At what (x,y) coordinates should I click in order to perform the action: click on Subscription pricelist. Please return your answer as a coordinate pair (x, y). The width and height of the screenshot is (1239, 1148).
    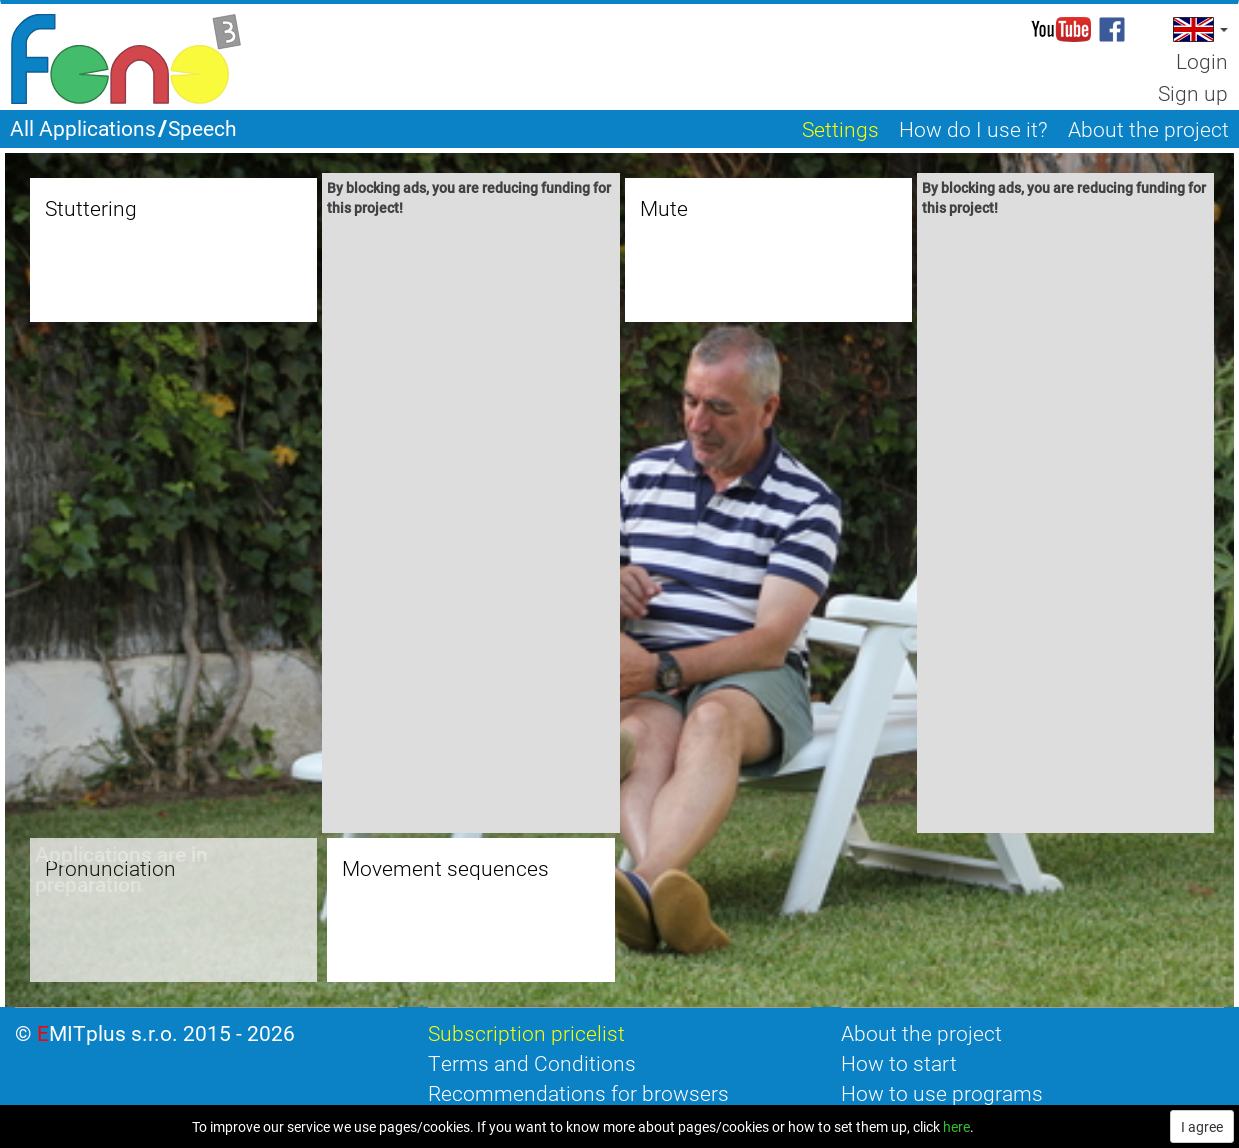
    Looking at the image, I should click on (526, 1033).